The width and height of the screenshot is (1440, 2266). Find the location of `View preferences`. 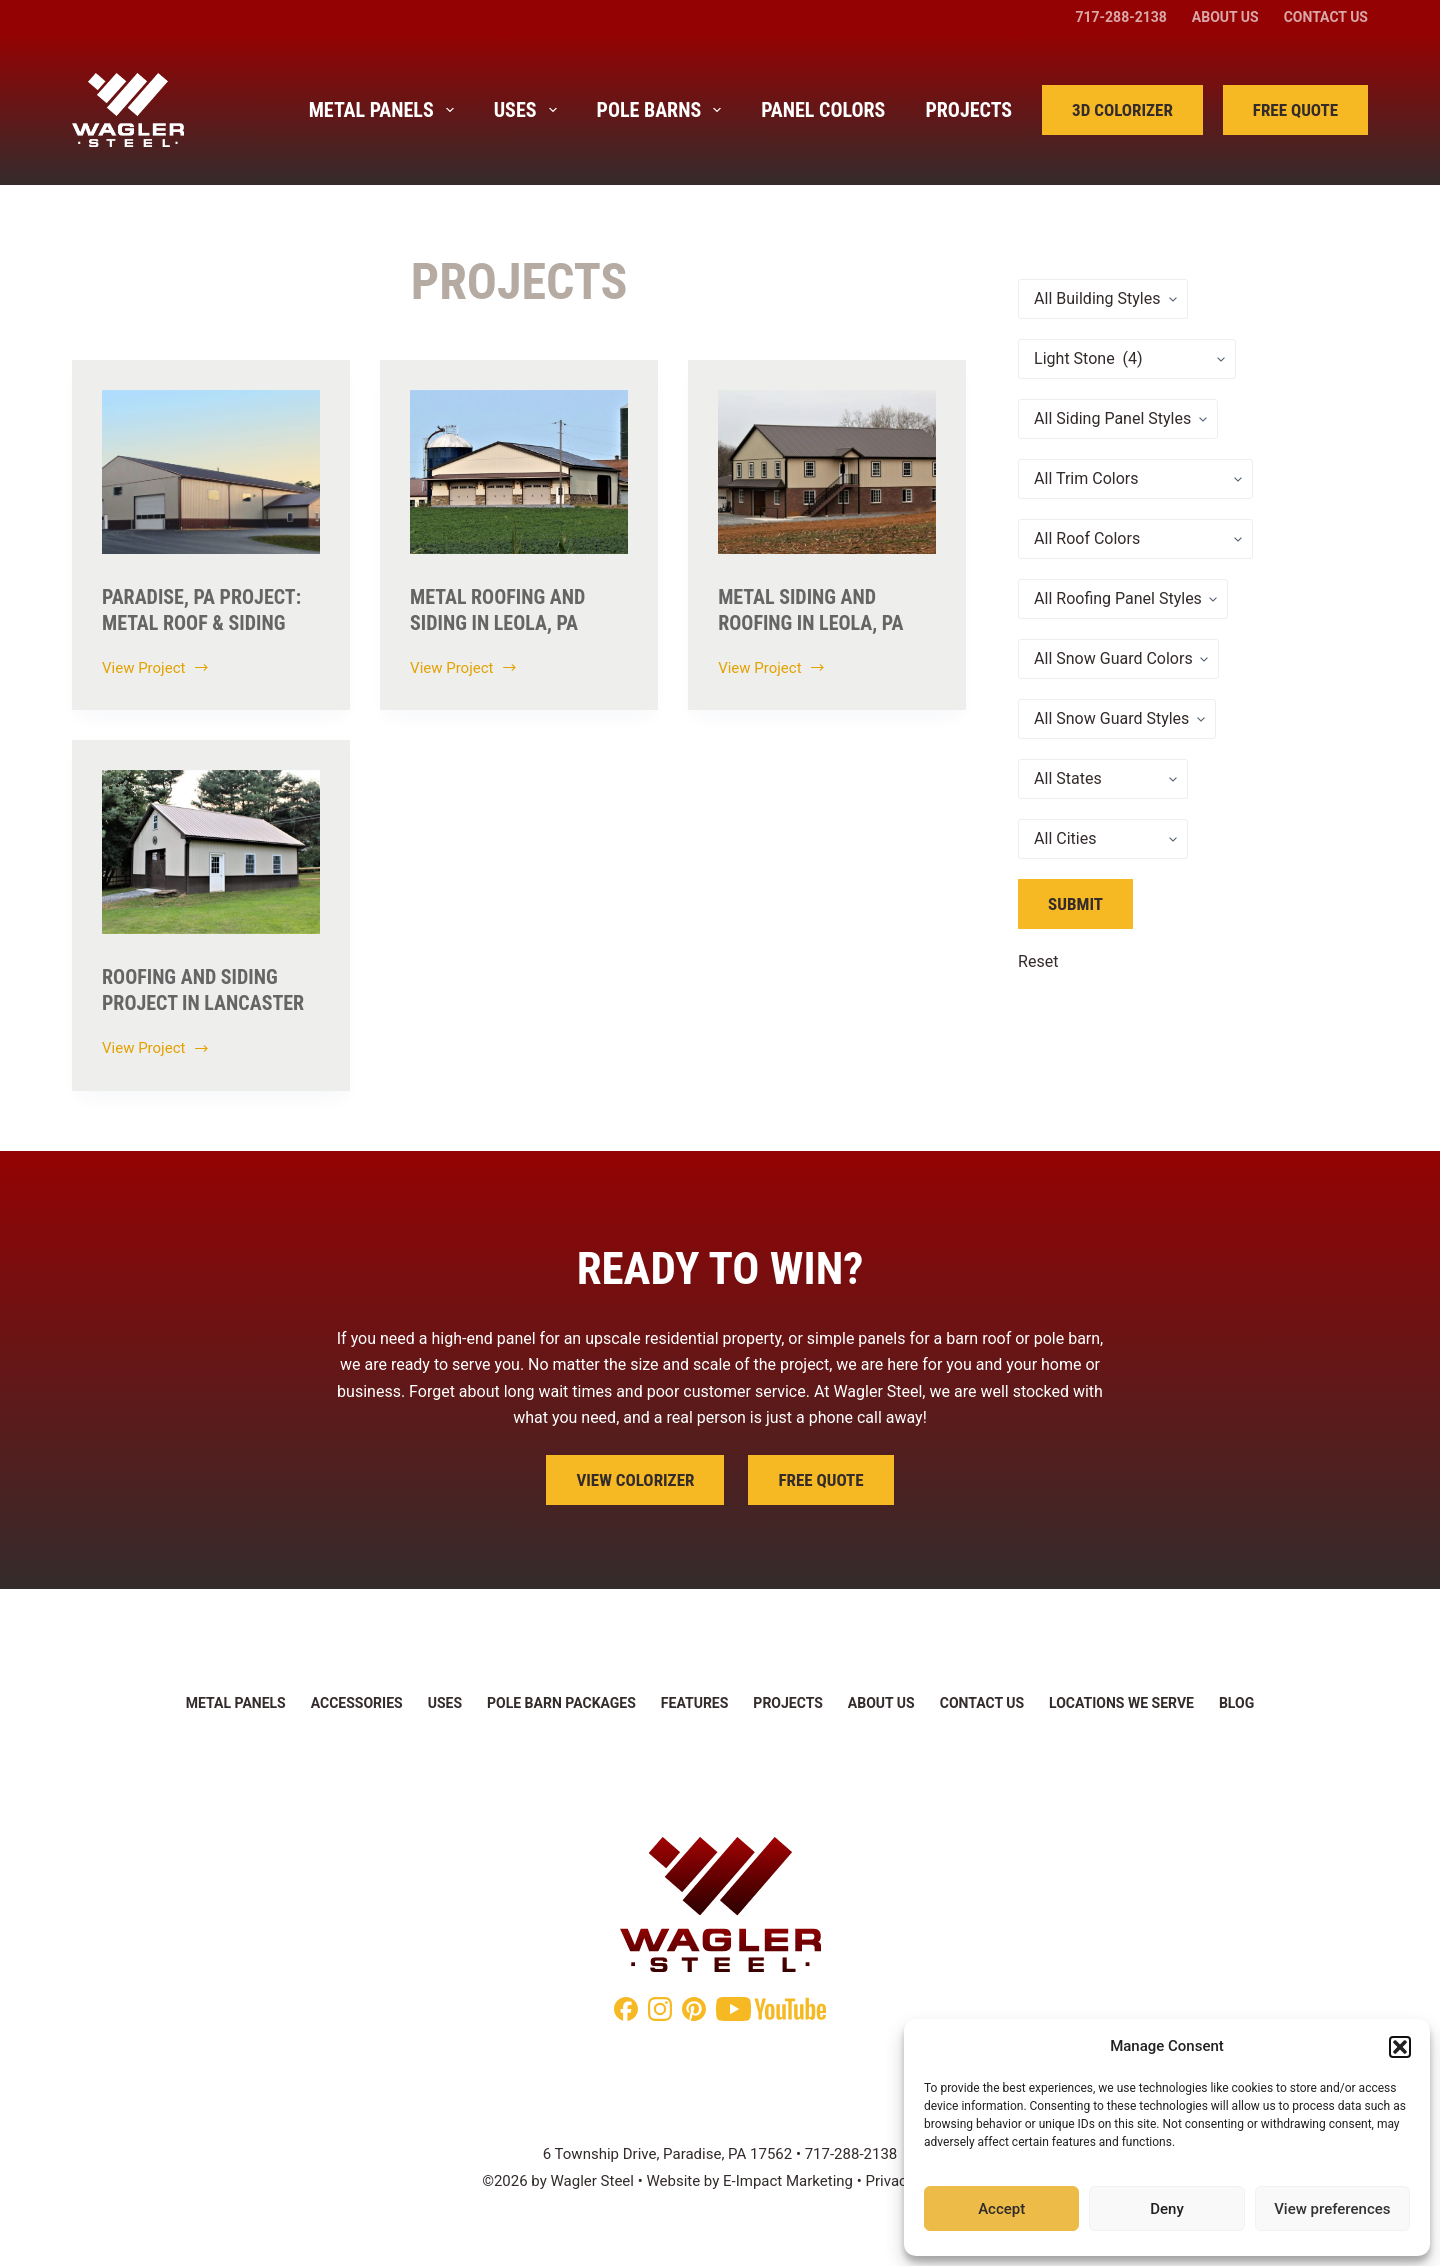

View preferences is located at coordinates (1332, 2209).